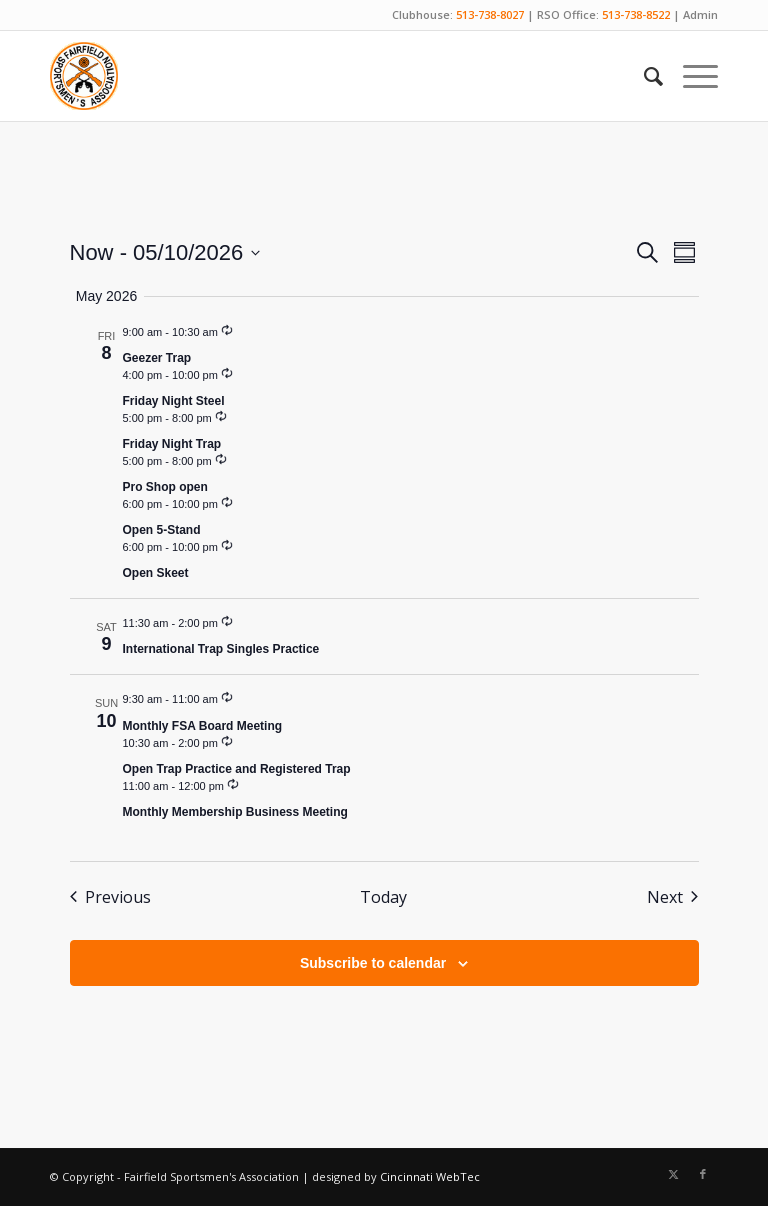 This screenshot has height=1206, width=768. Describe the element at coordinates (690, 76) in the screenshot. I see `[Menu]` at that location.